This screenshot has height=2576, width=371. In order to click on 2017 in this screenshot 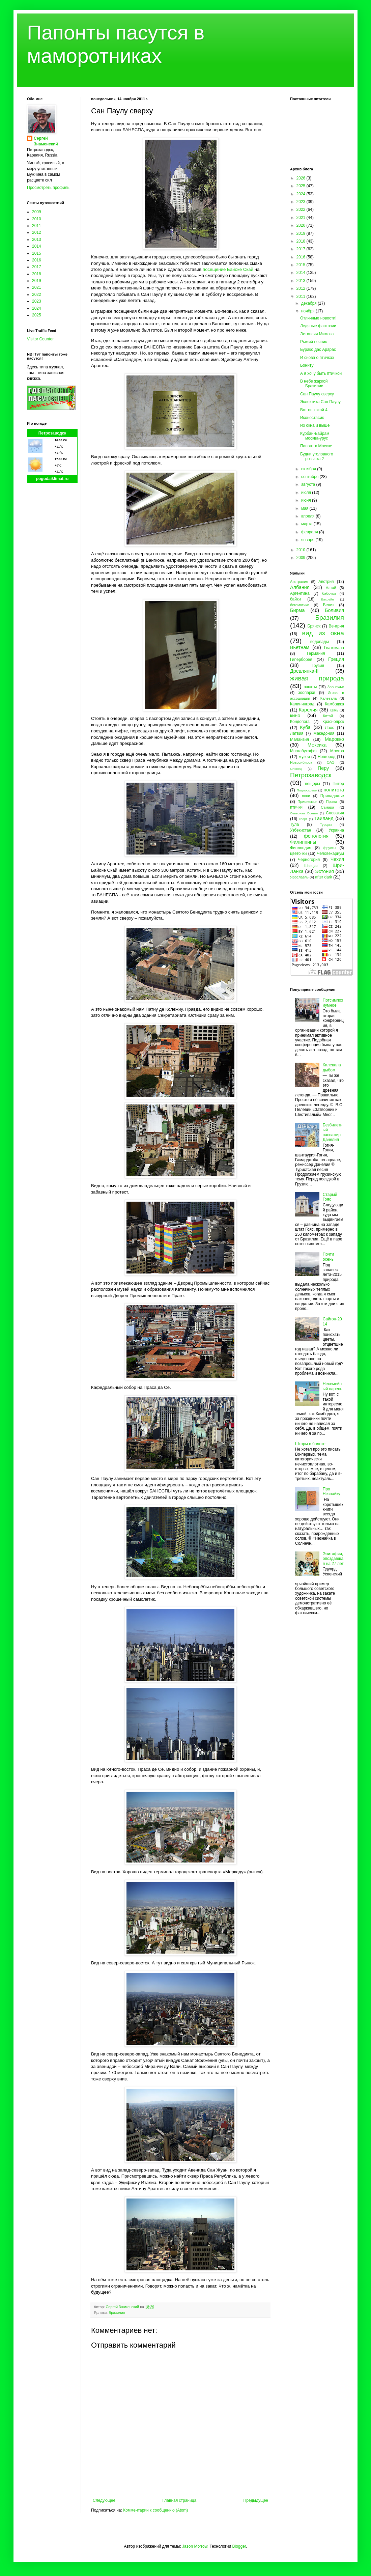, I will do `click(36, 266)`.